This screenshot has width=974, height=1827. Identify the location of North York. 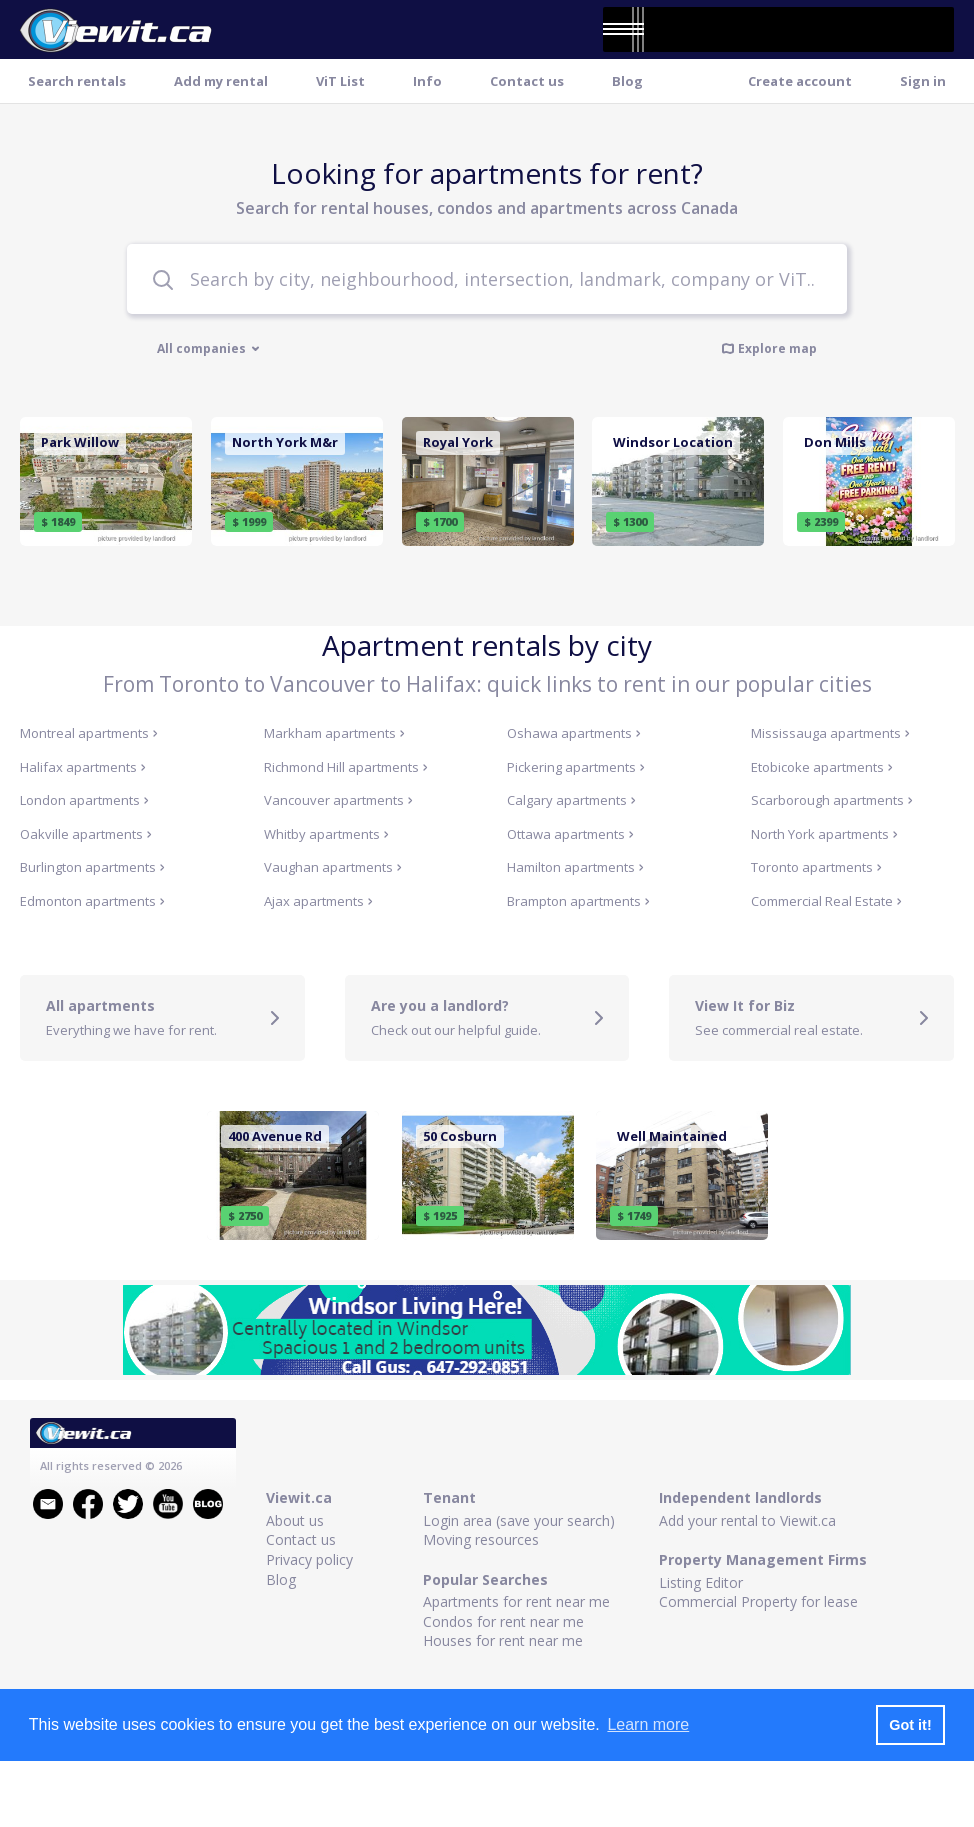
(824, 834).